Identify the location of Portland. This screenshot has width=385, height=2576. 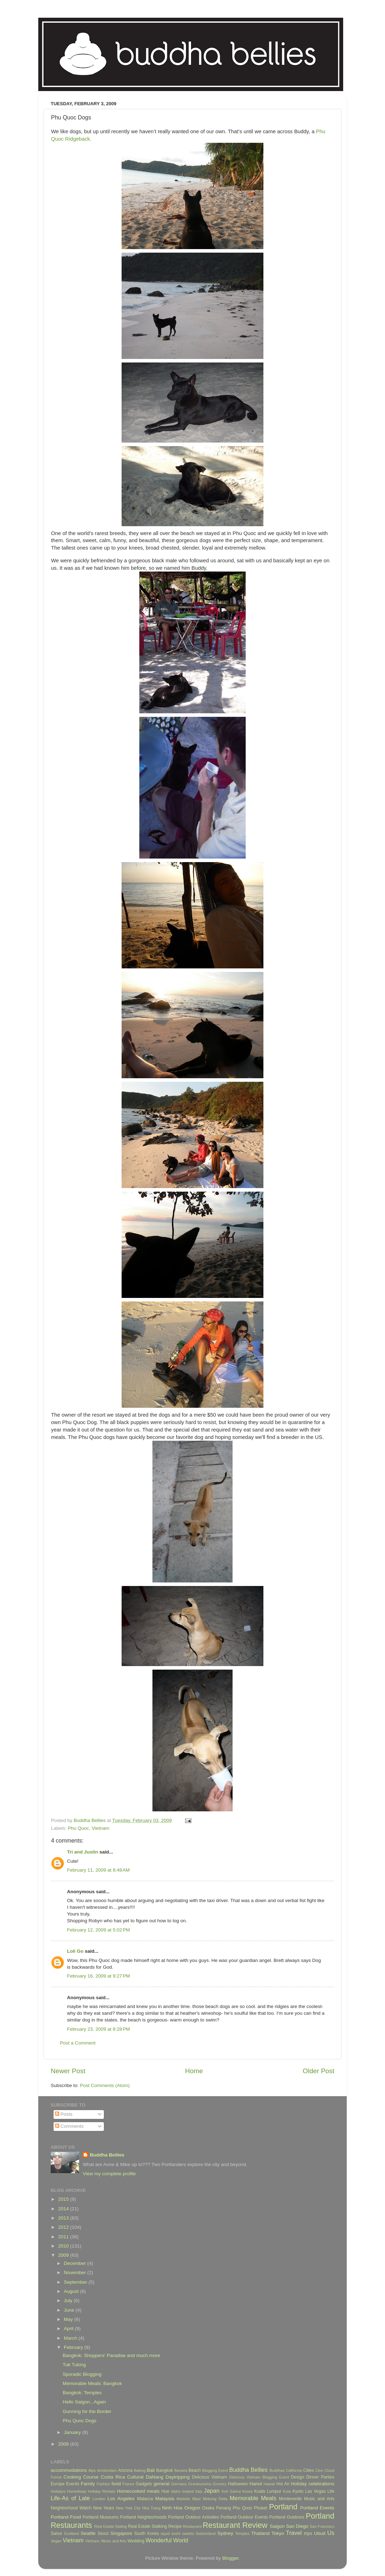
(283, 2506).